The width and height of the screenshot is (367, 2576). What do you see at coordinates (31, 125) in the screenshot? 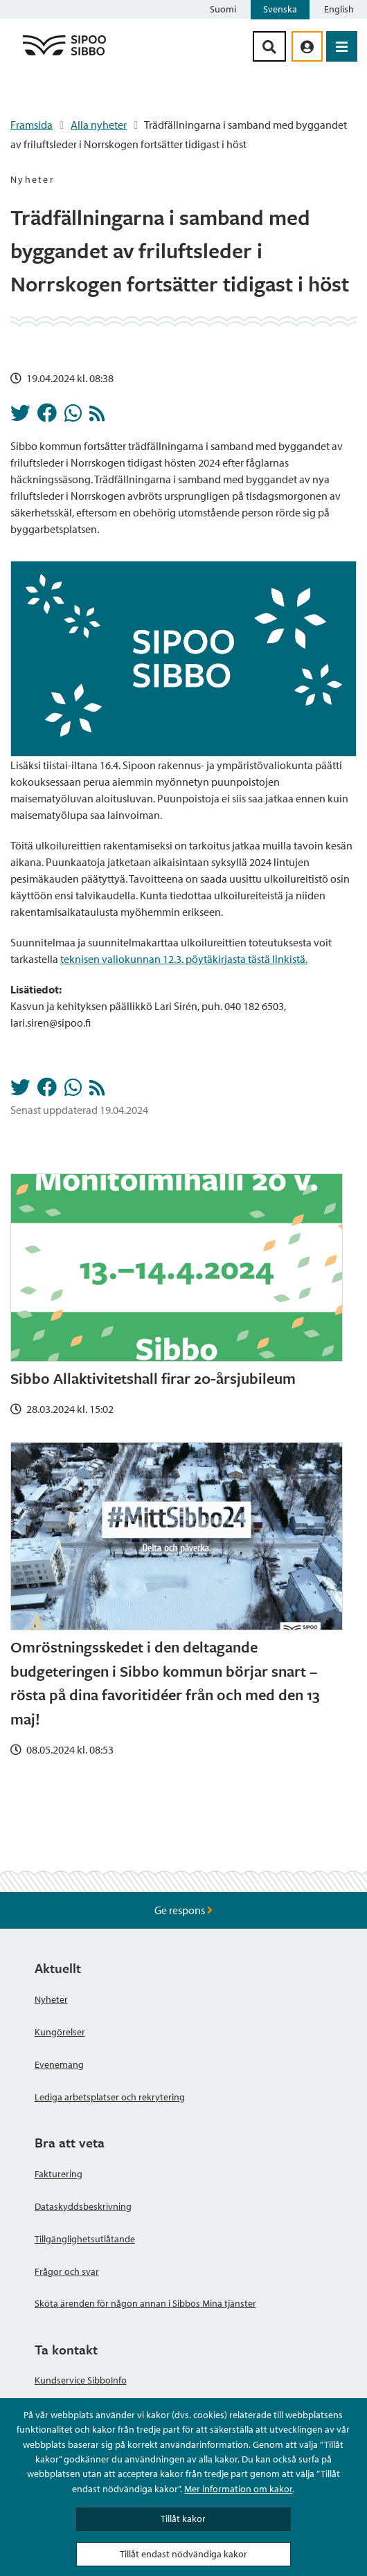
I see `Framsida` at bounding box center [31, 125].